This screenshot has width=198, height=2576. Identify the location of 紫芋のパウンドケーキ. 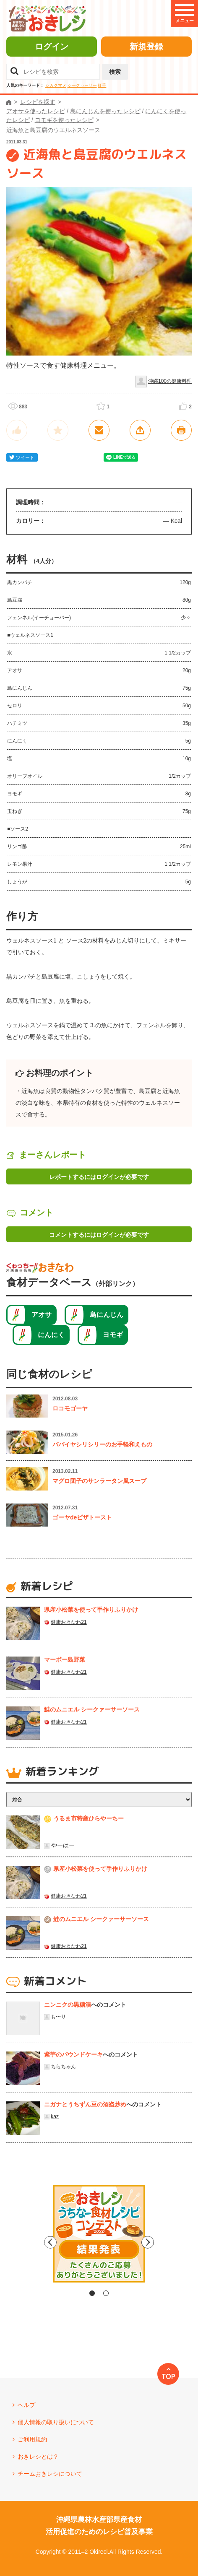
(73, 2054).